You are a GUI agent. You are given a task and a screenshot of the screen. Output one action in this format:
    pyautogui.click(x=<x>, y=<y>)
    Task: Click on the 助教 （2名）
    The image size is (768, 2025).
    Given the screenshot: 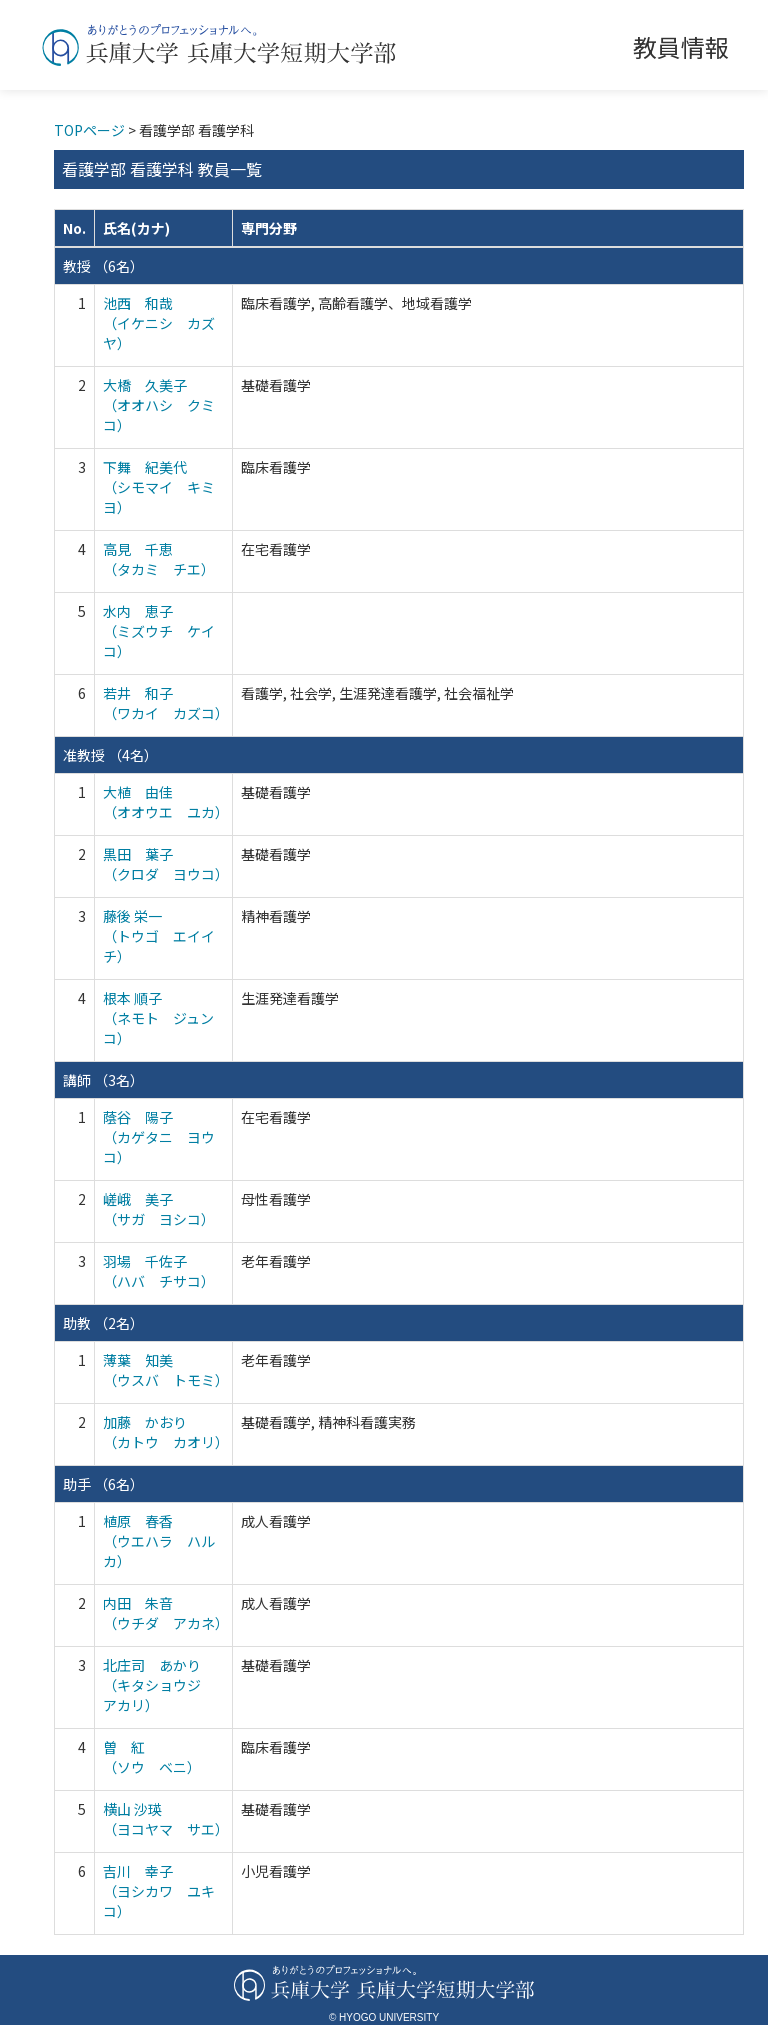 What is the action you would take?
    pyautogui.click(x=103, y=1323)
    